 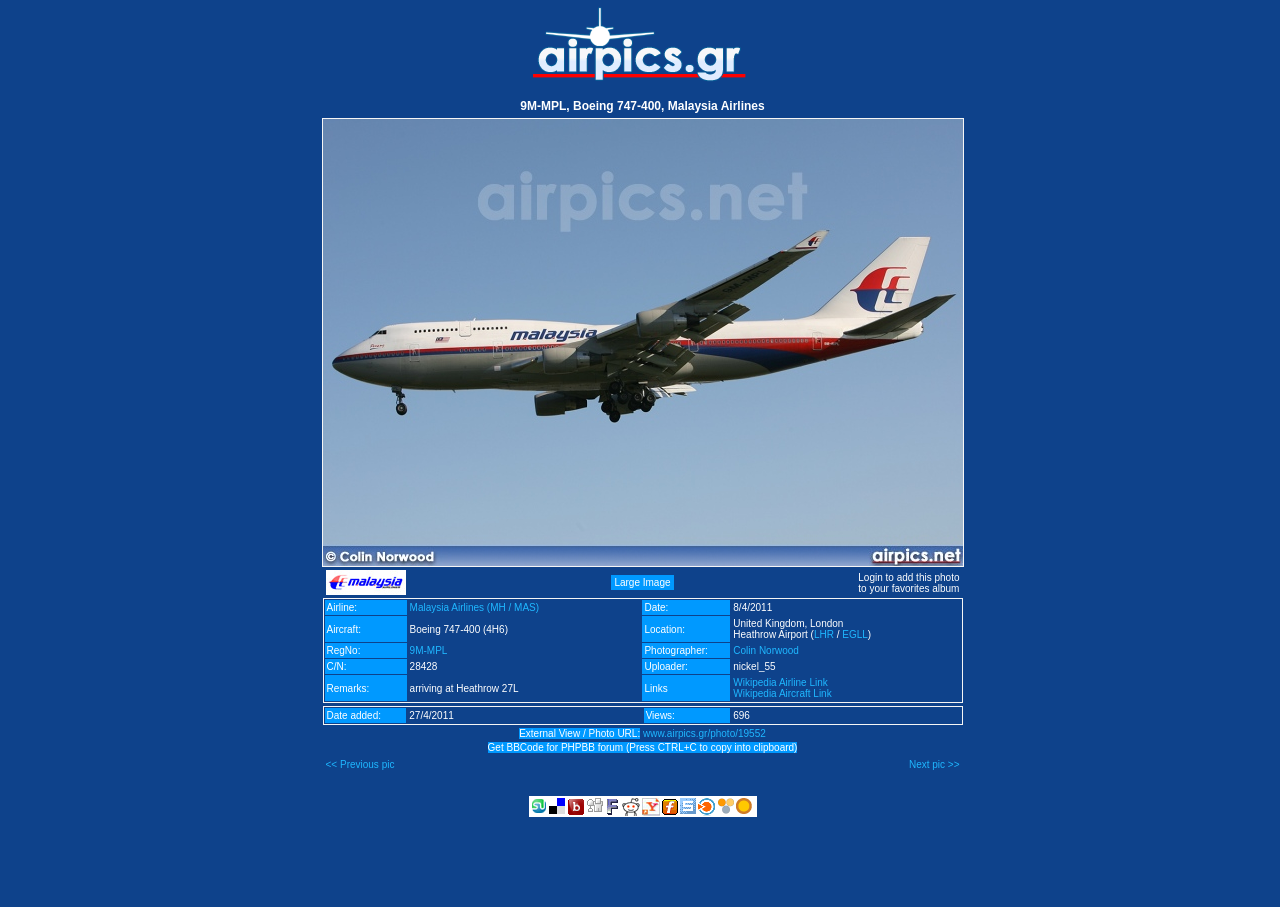 I want to click on LHR, so click(x=824, y=634).